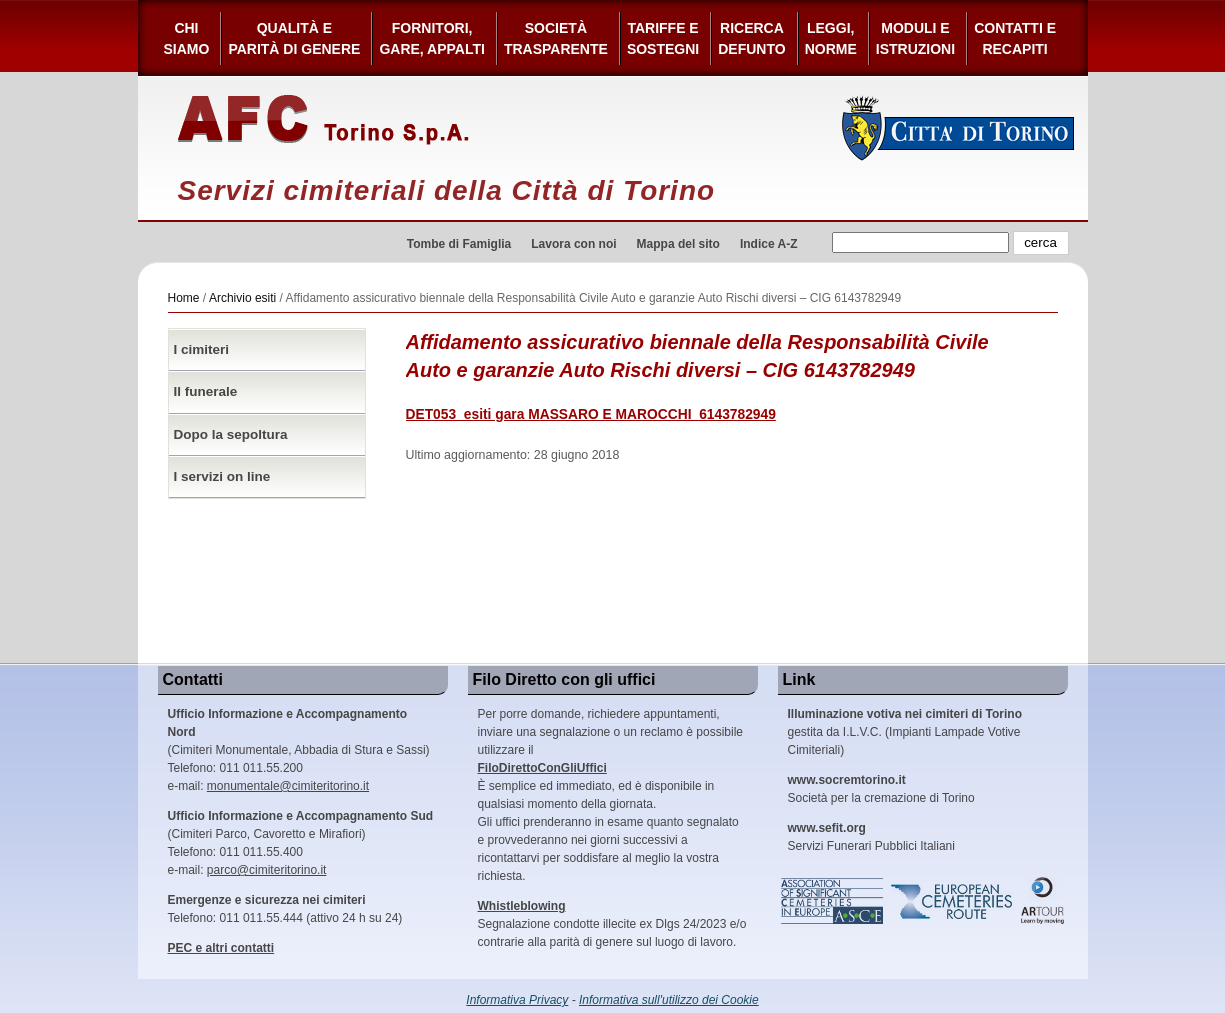  Describe the element at coordinates (958, 128) in the screenshot. I see `Città di Torino` at that location.